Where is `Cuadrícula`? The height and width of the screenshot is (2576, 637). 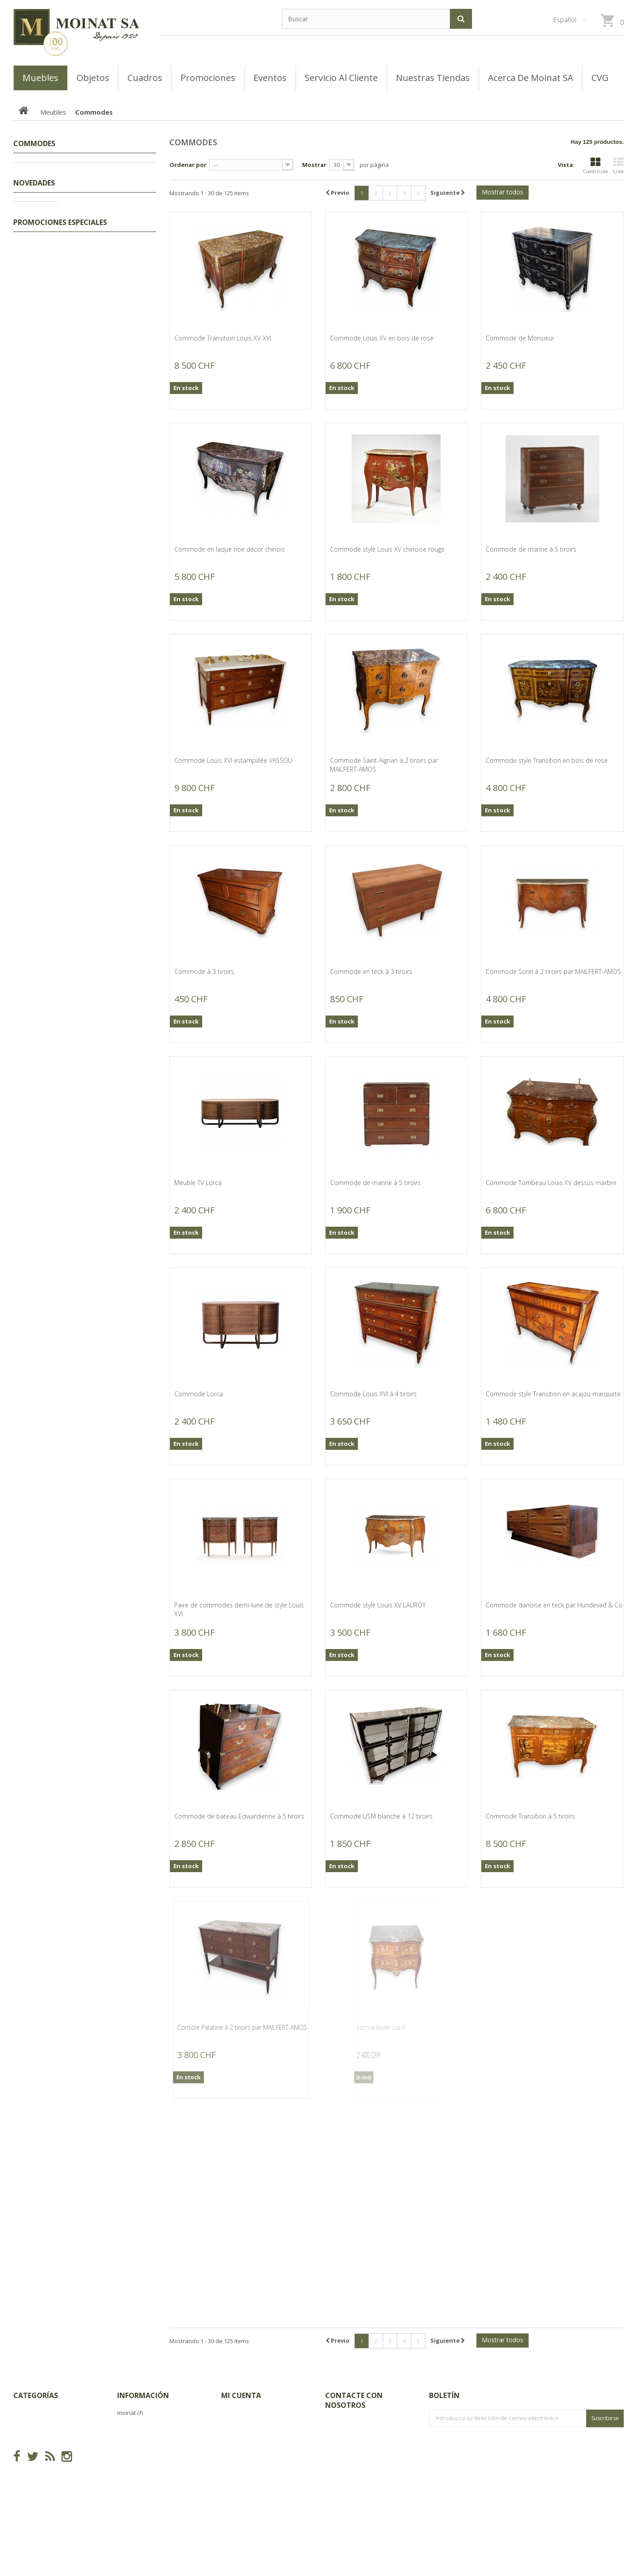 Cuadrícula is located at coordinates (595, 165).